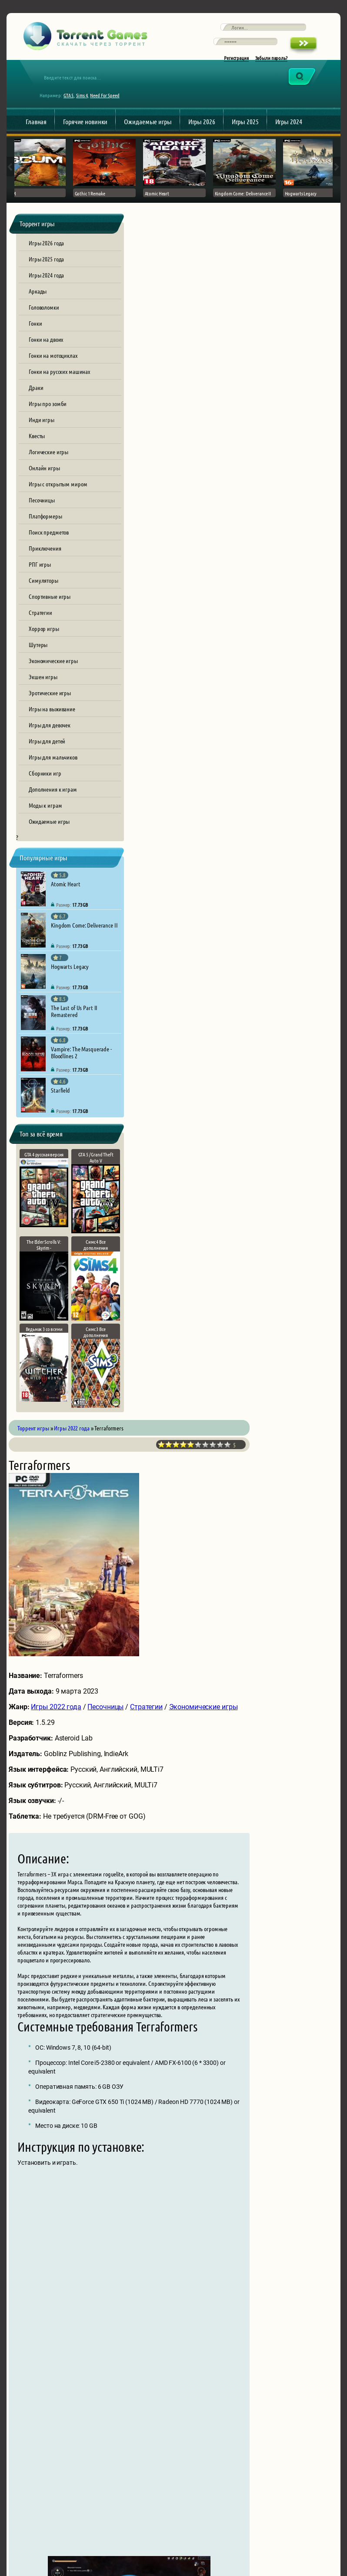 Image resolution: width=347 pixels, height=2576 pixels. I want to click on Игры для детей, so click(47, 757).